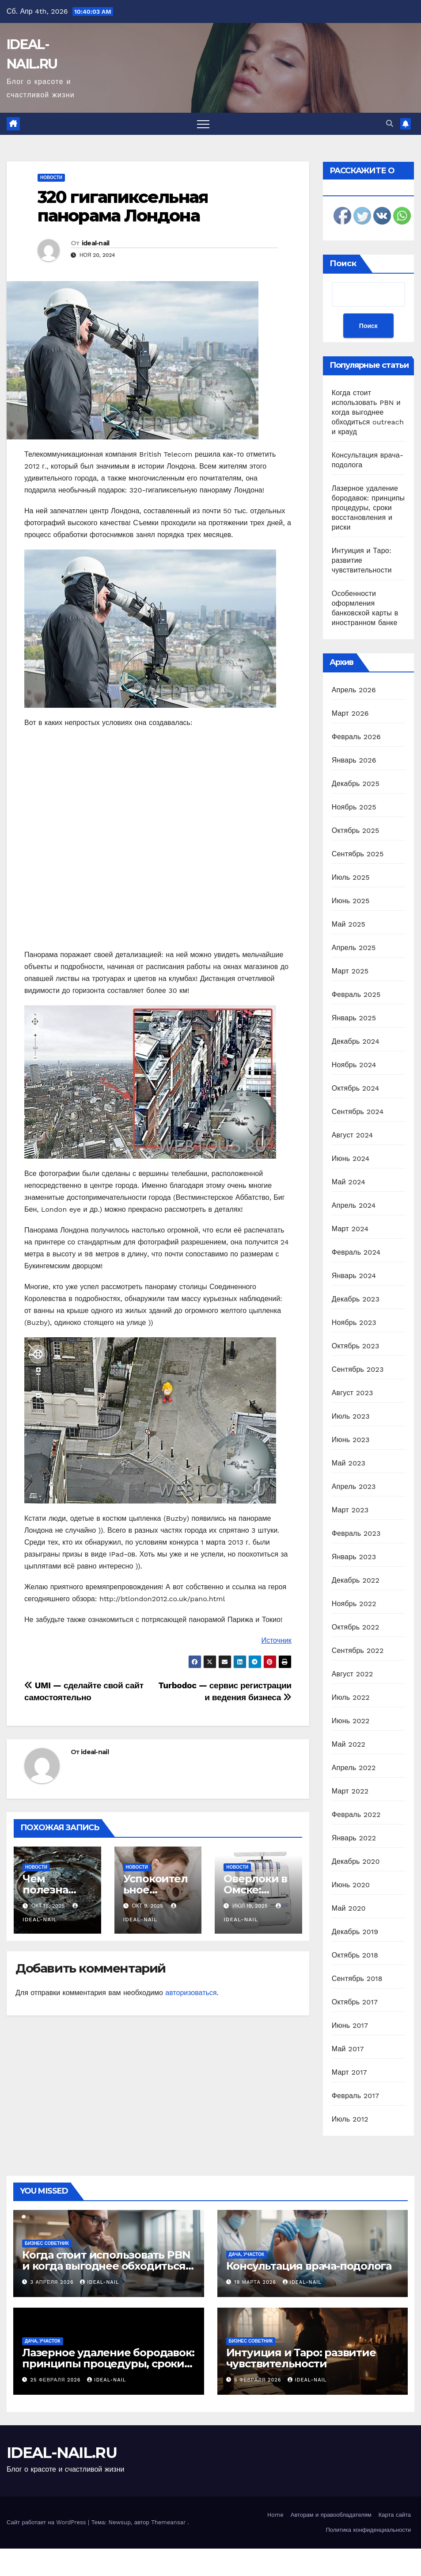  What do you see at coordinates (354, 1275) in the screenshot?
I see `Январь 2024` at bounding box center [354, 1275].